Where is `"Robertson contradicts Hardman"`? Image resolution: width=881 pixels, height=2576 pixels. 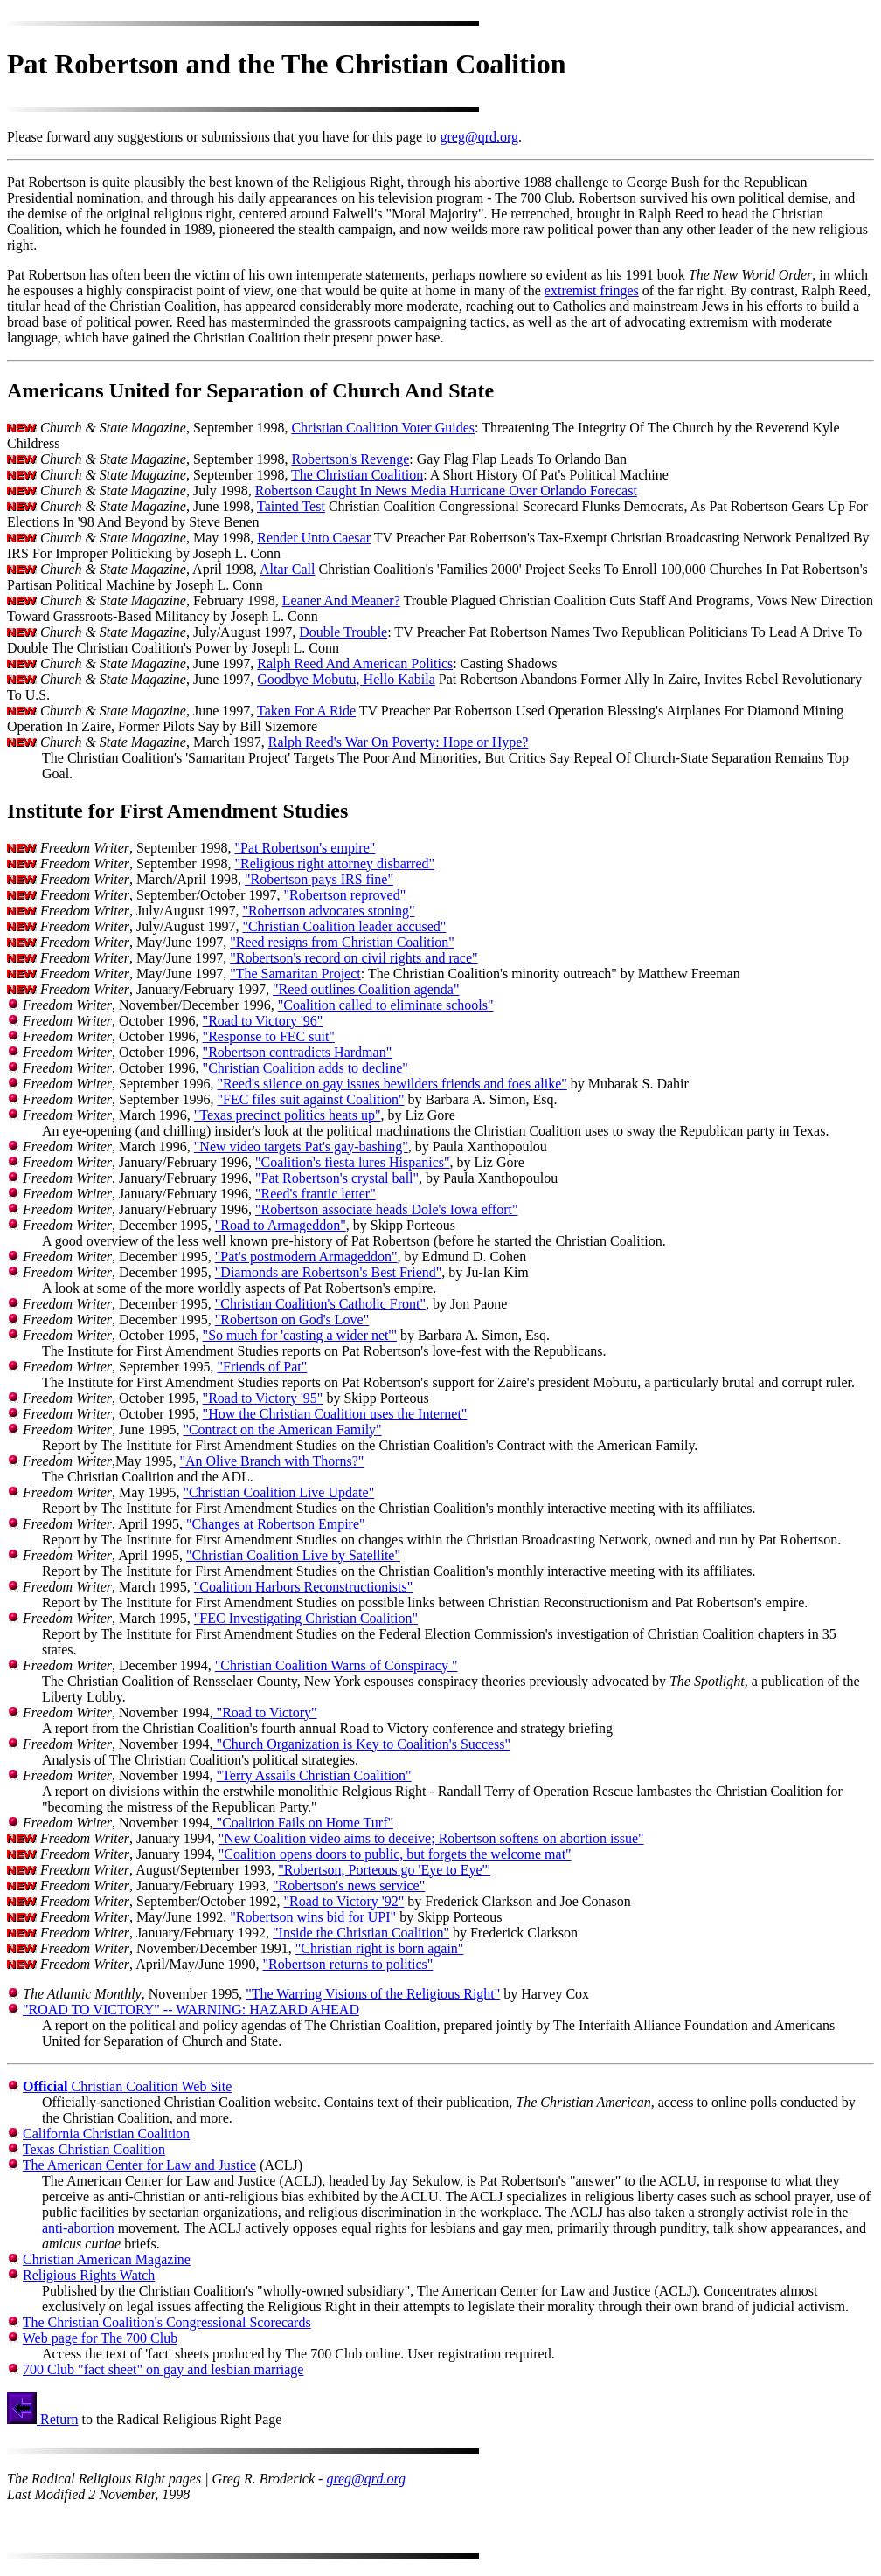
"Robertson contradicts Hardman" is located at coordinates (297, 1052).